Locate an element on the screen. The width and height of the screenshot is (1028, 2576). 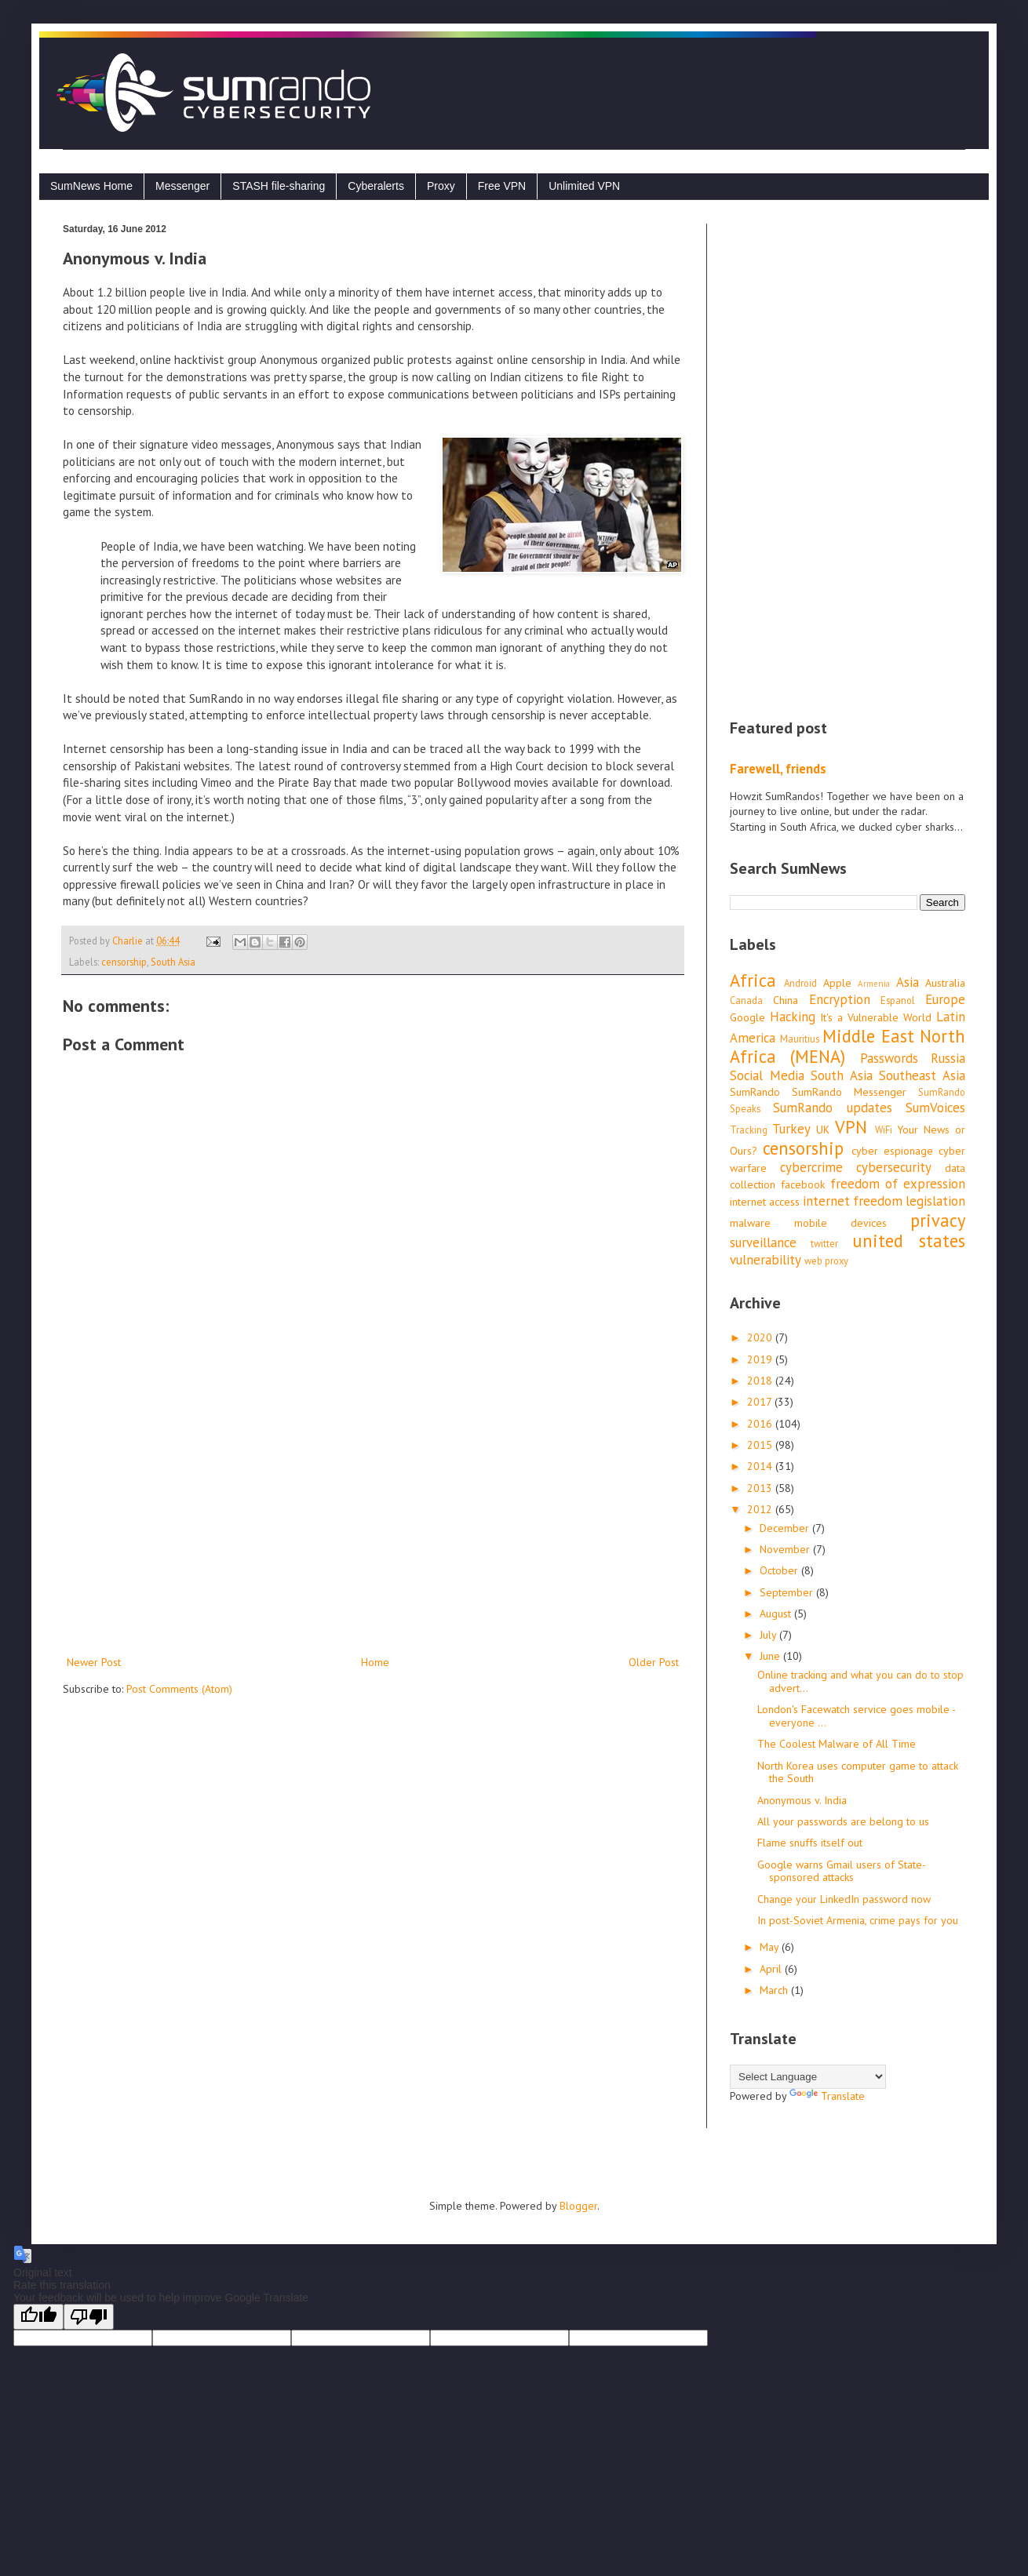
malware is located at coordinates (750, 1223).